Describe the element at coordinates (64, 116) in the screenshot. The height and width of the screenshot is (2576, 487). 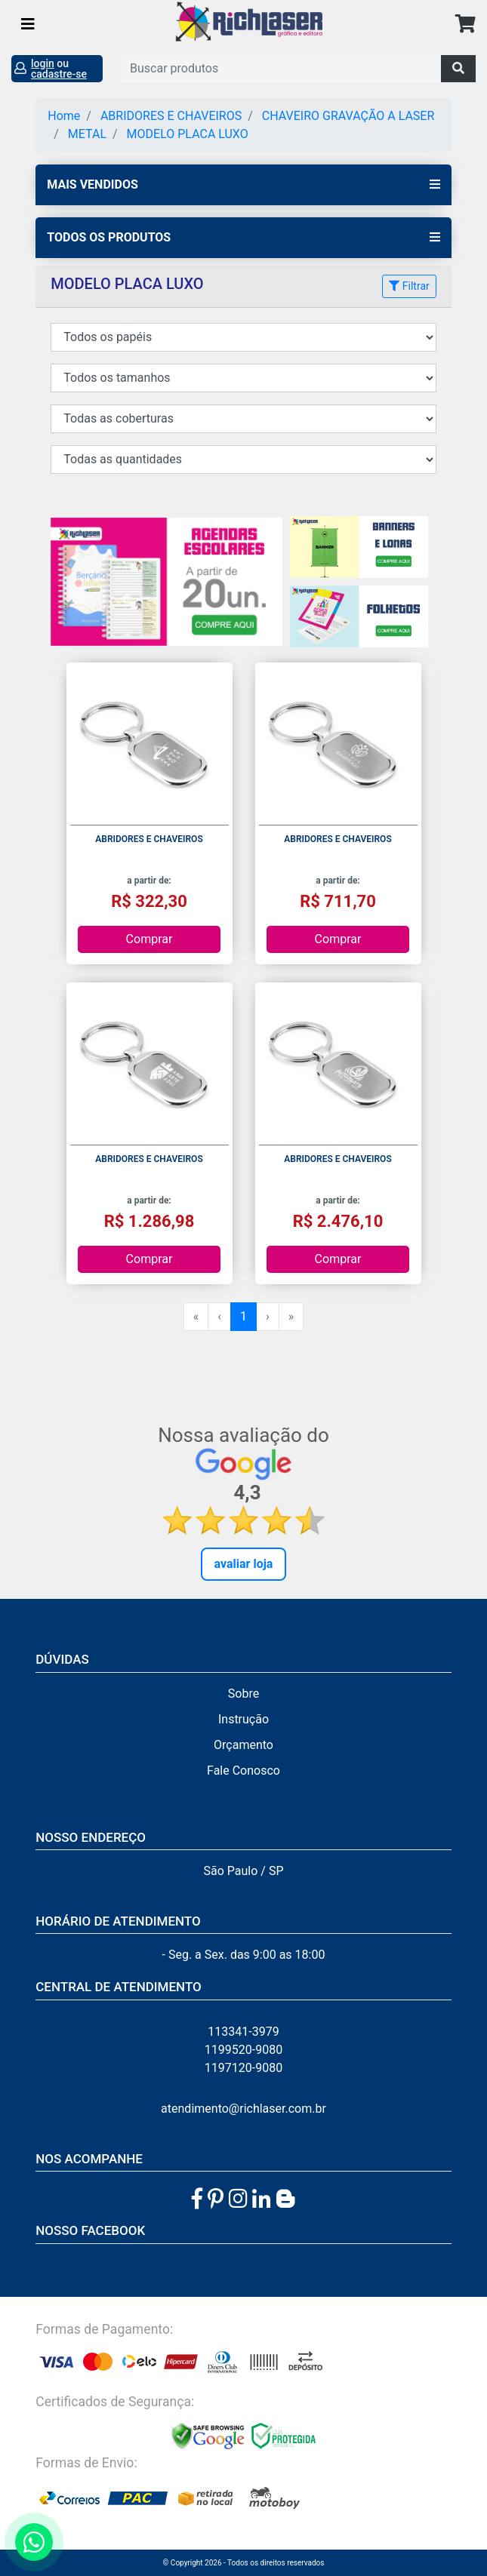
I see `Home` at that location.